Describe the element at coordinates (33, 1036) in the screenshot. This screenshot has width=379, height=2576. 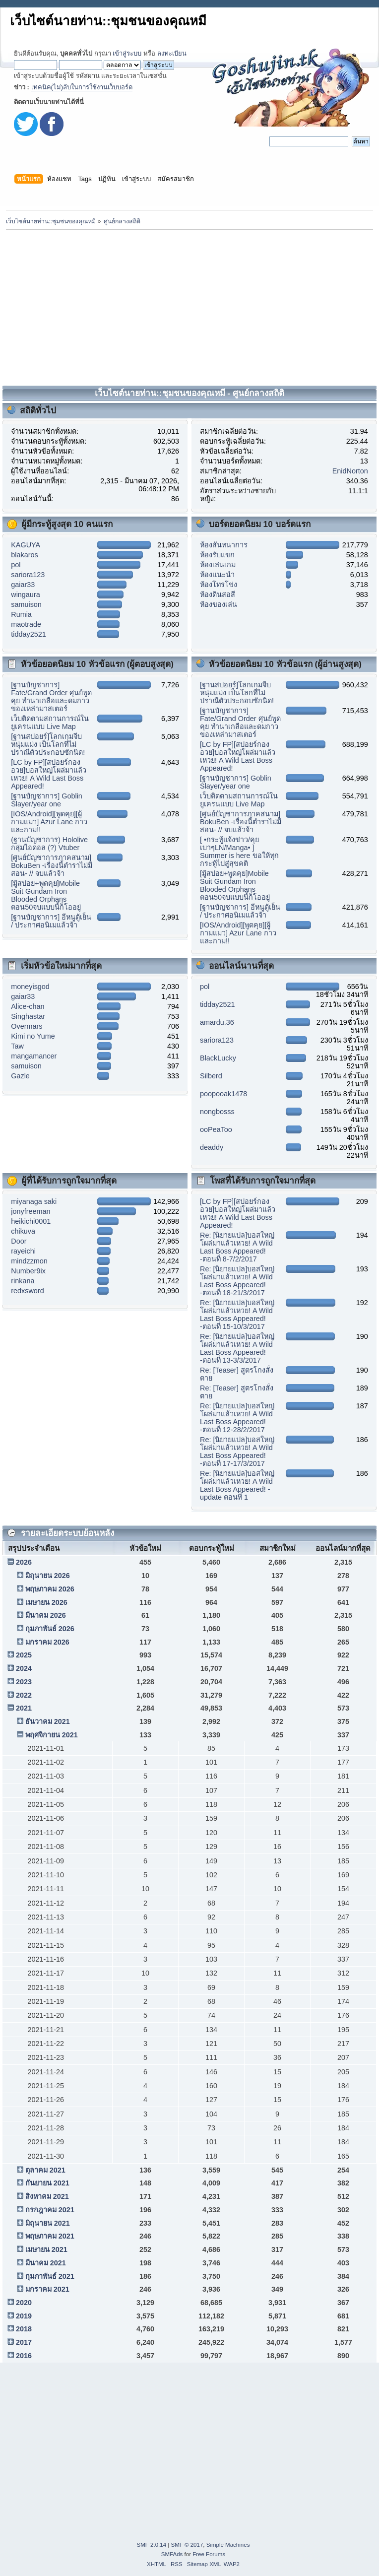
I see `Kimi no Yume` at that location.